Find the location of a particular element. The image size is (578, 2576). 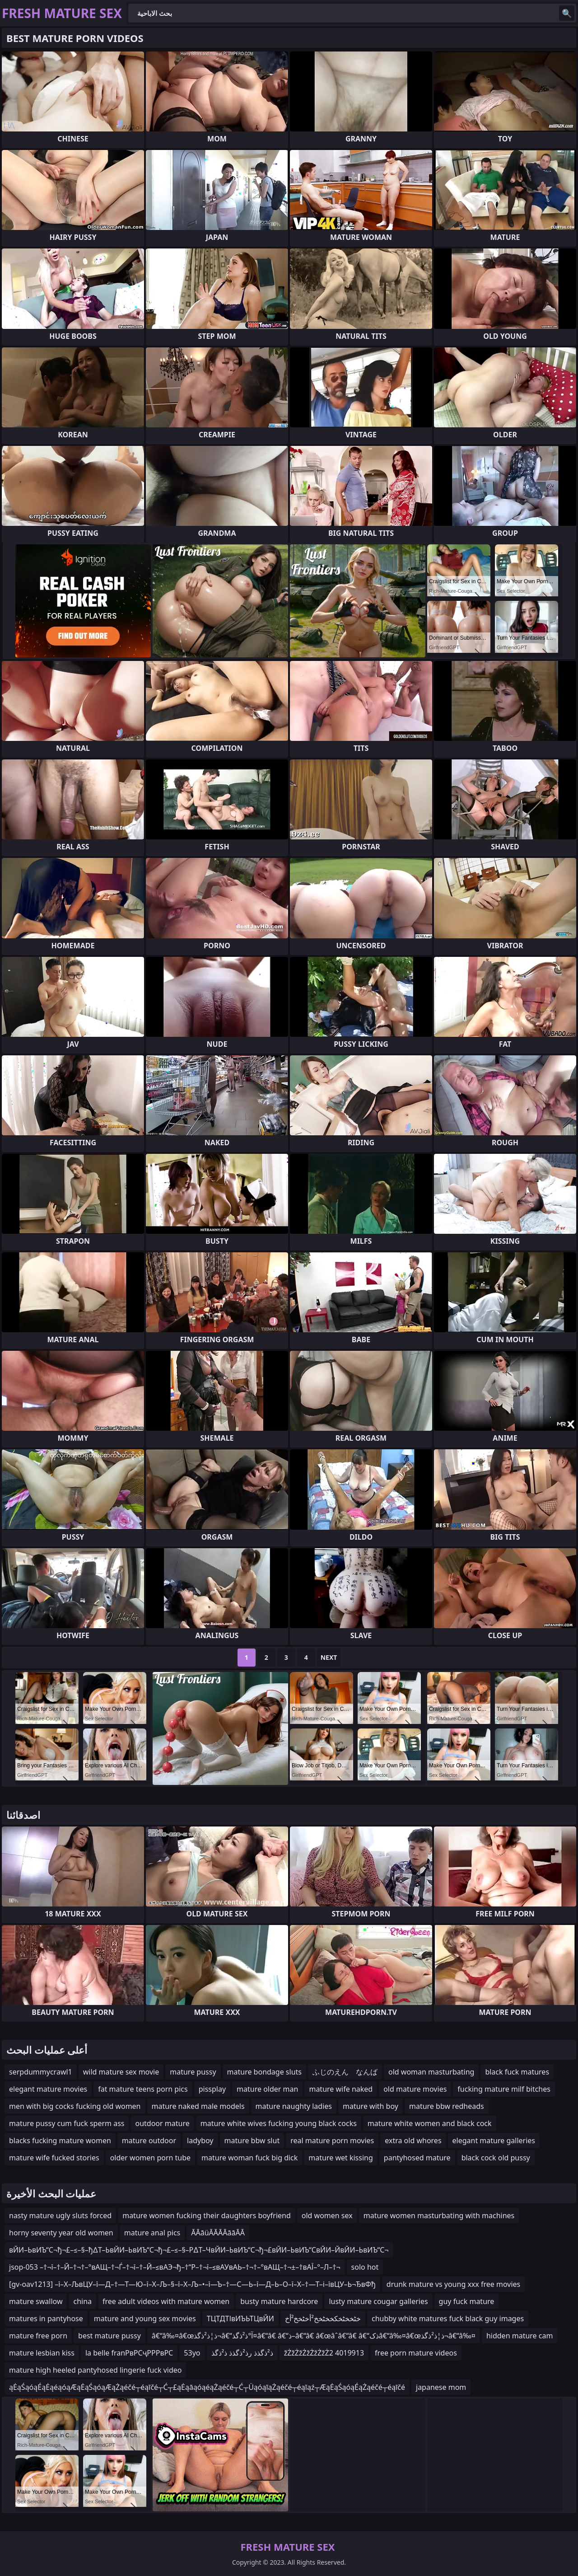

black fuck matures is located at coordinates (517, 2072).